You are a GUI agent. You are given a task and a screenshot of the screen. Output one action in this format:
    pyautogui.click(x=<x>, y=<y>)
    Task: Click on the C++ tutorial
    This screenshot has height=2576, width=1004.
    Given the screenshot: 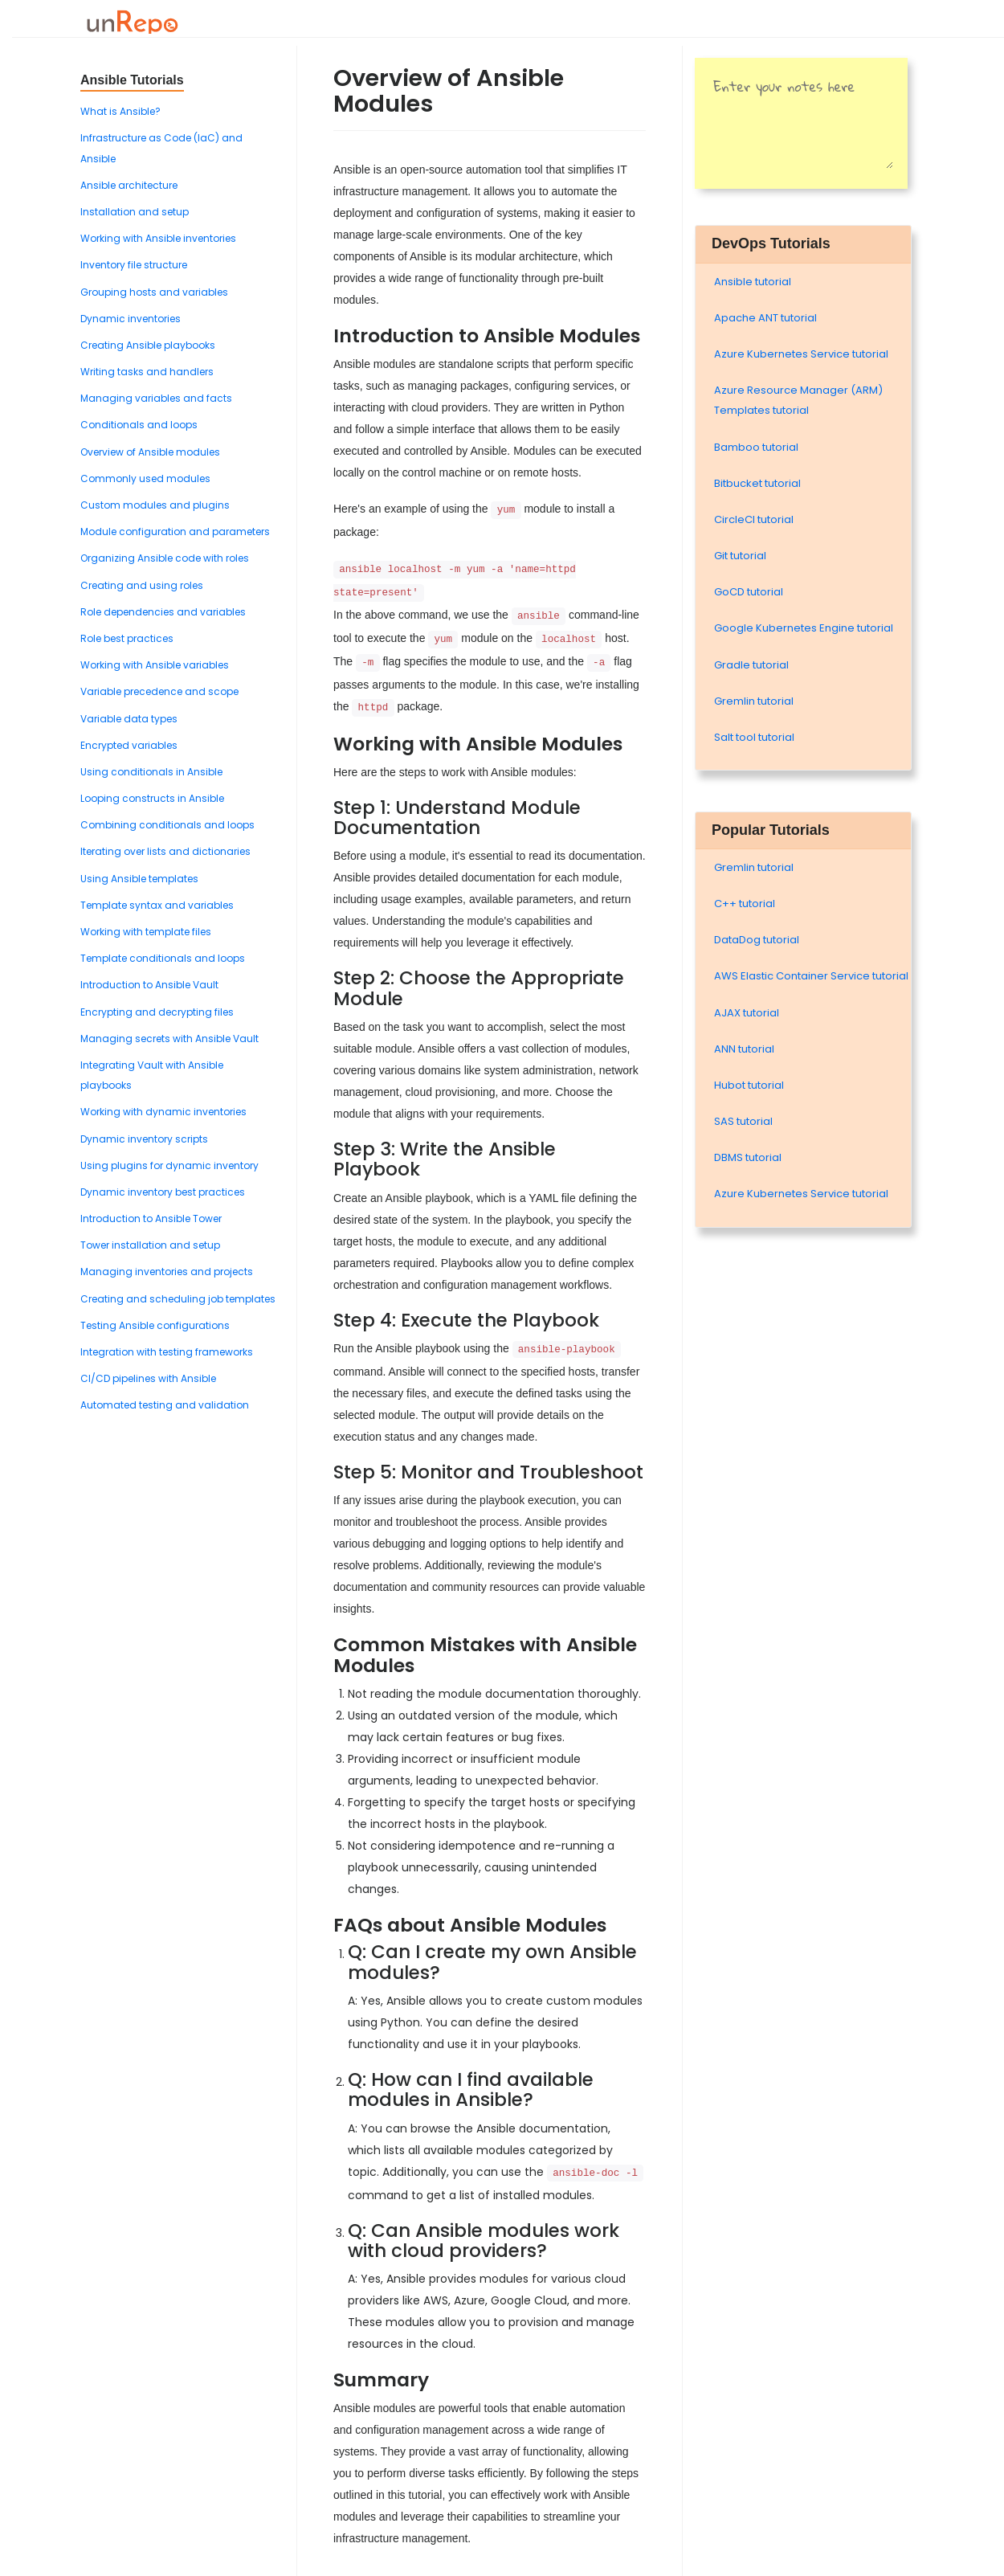 What is the action you would take?
    pyautogui.click(x=744, y=903)
    